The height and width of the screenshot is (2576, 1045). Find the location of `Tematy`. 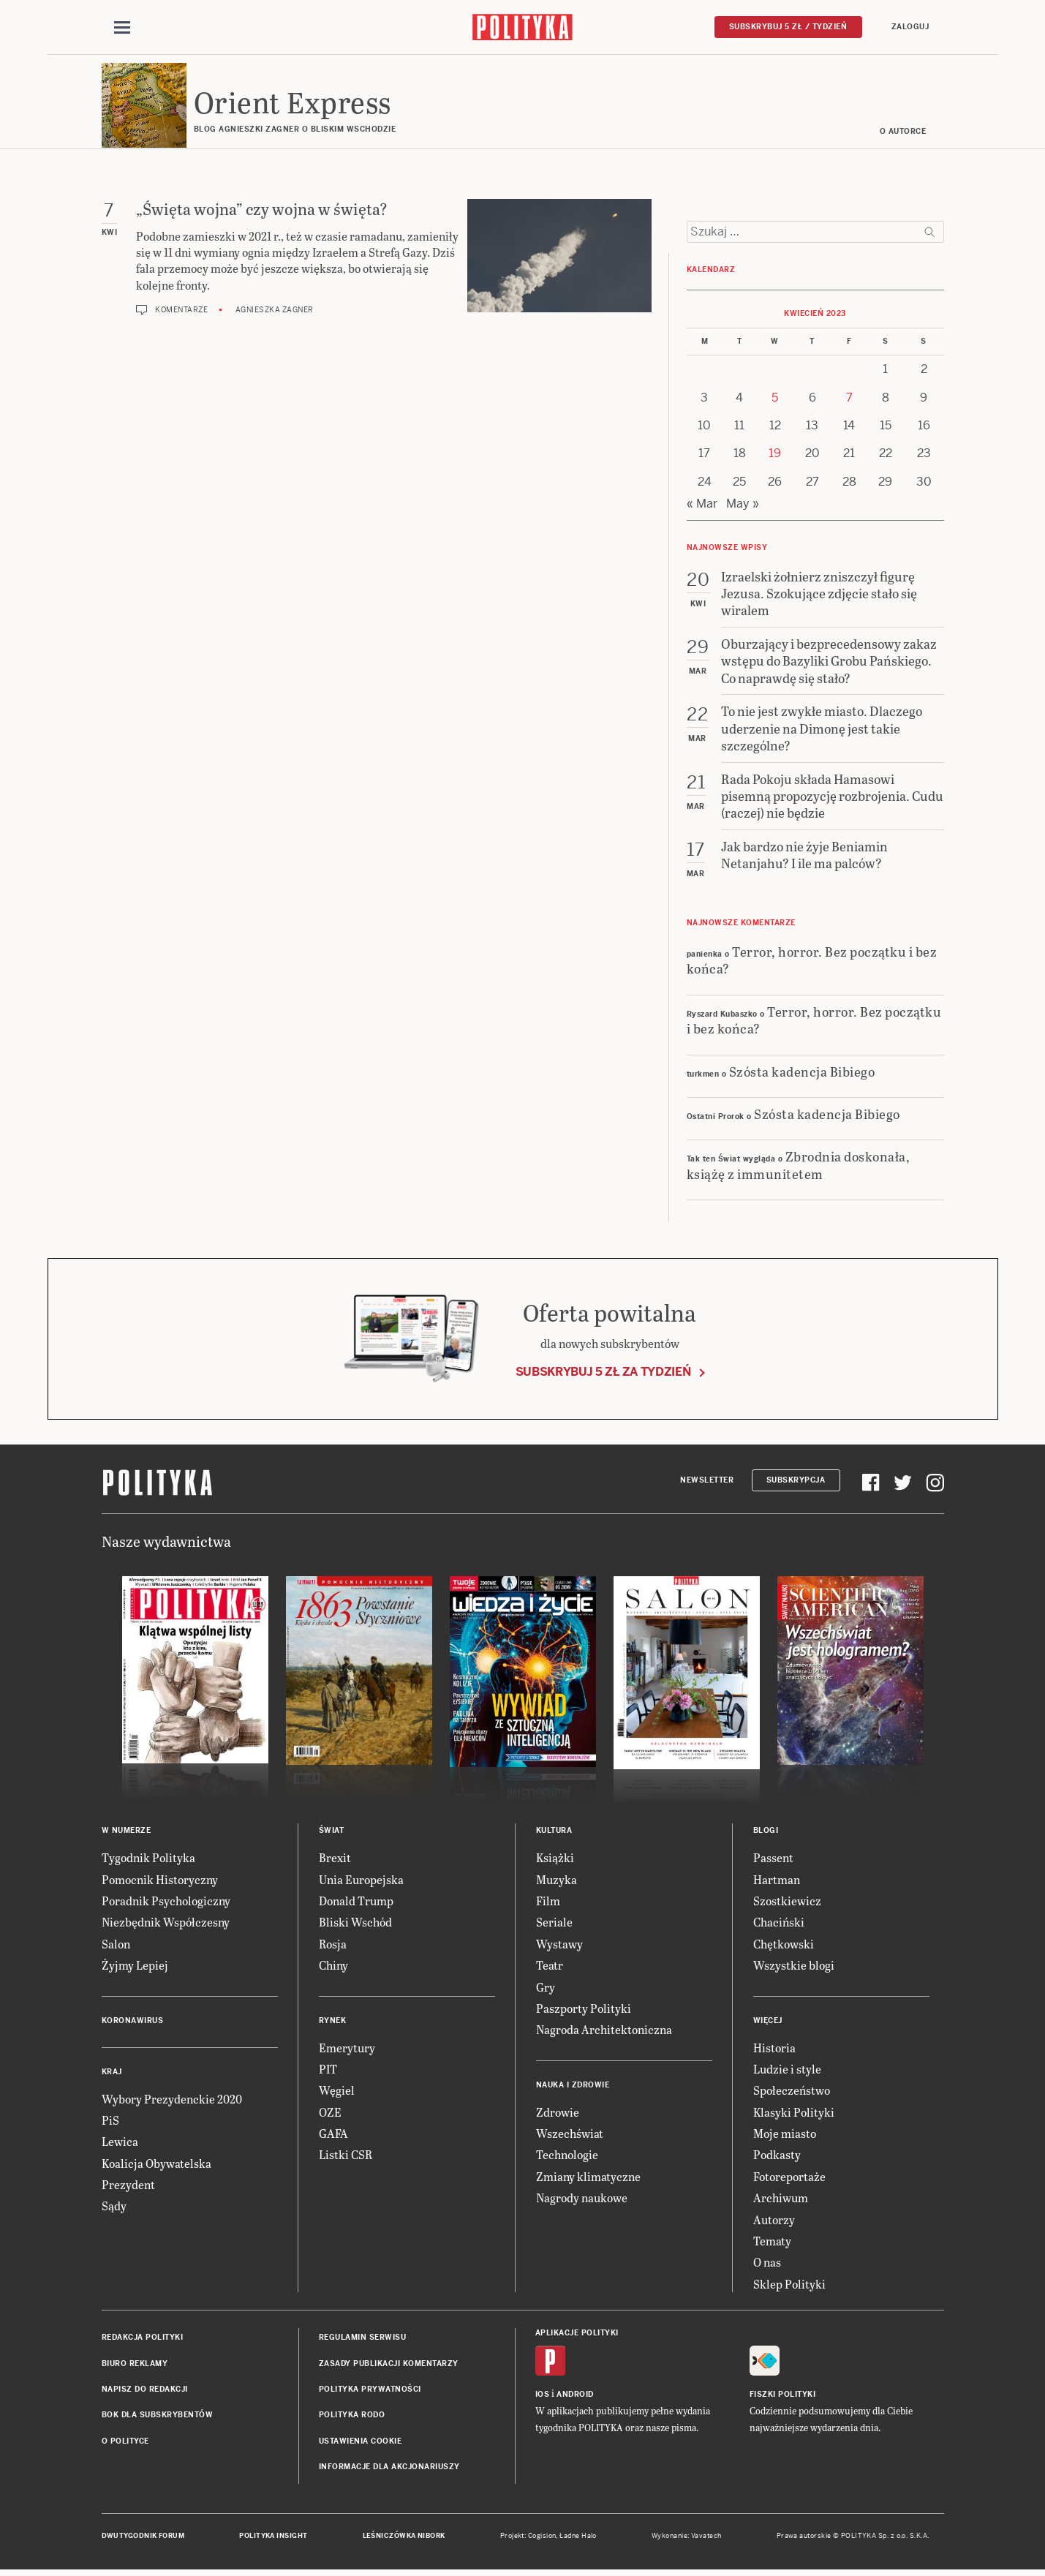

Tematy is located at coordinates (772, 2242).